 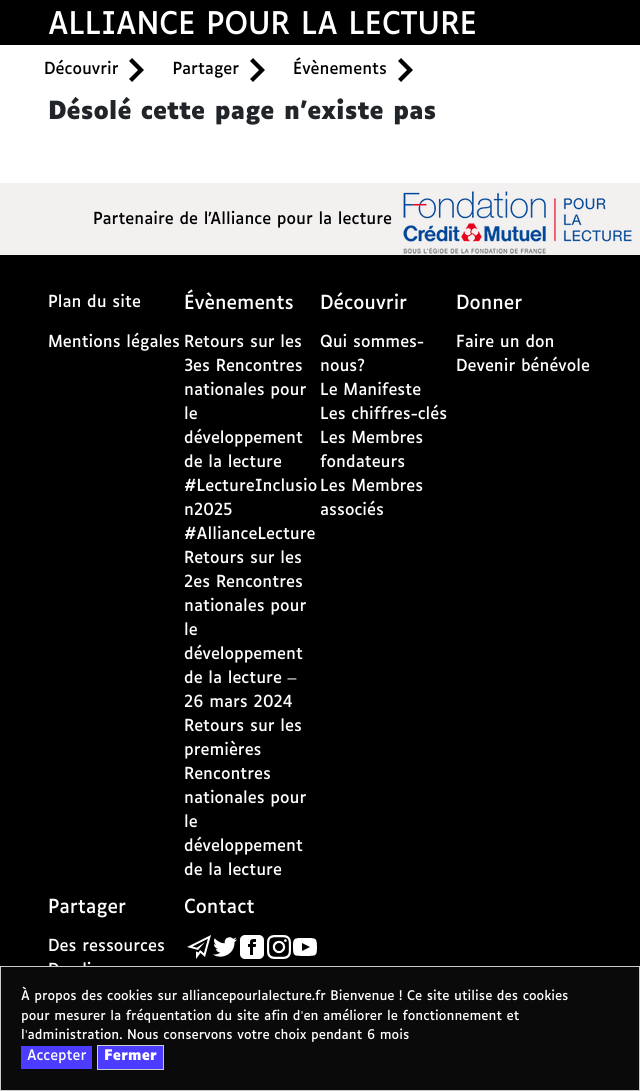 What do you see at coordinates (56, 1057) in the screenshot?
I see `Accepter` at bounding box center [56, 1057].